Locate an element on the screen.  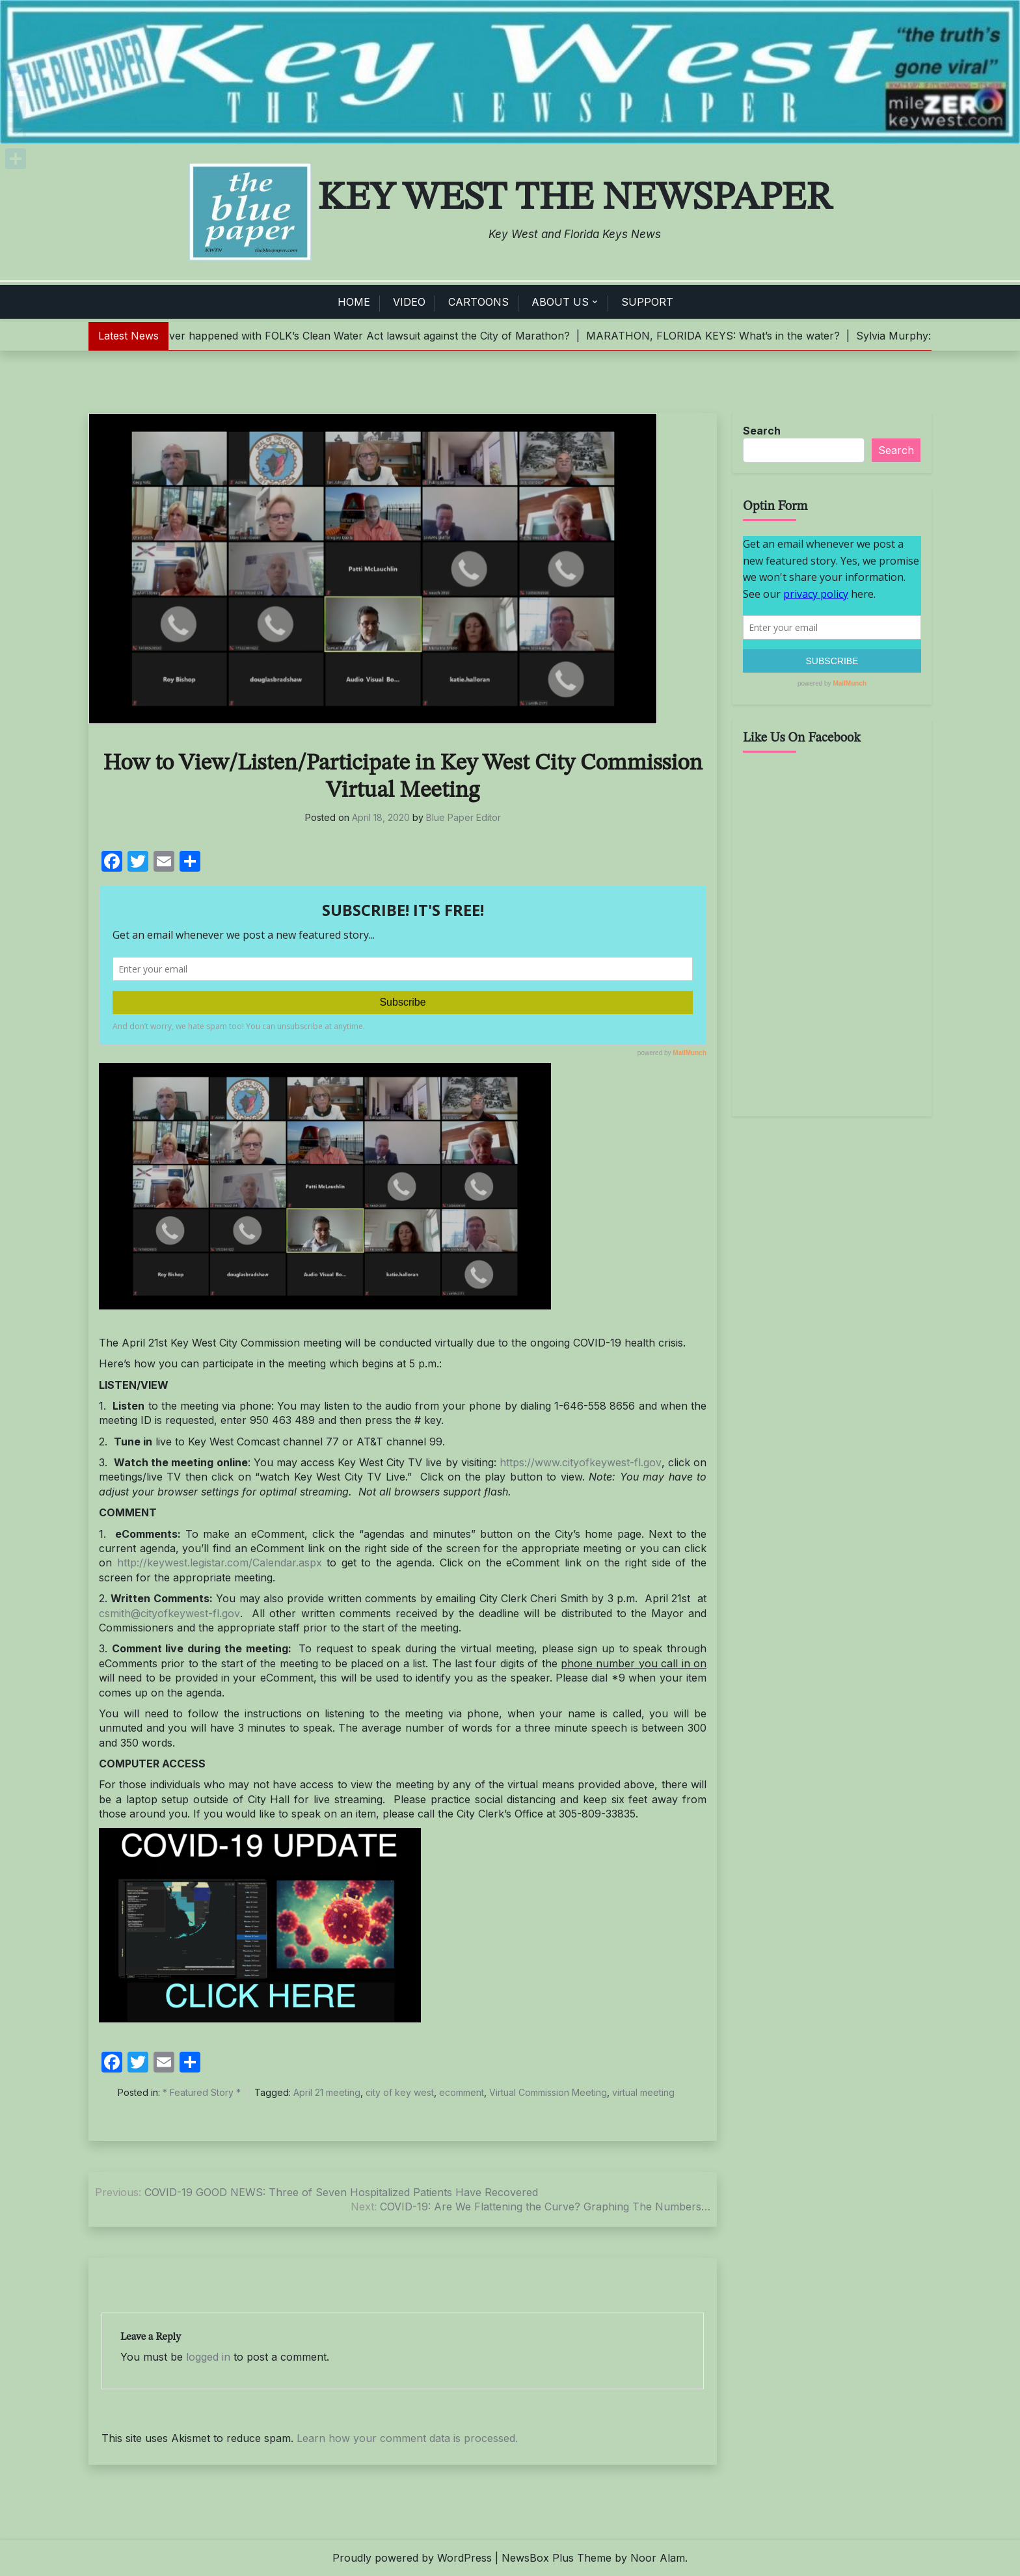
http://keywest.legistar.com/Calendar.aspx is located at coordinates (219, 1562).